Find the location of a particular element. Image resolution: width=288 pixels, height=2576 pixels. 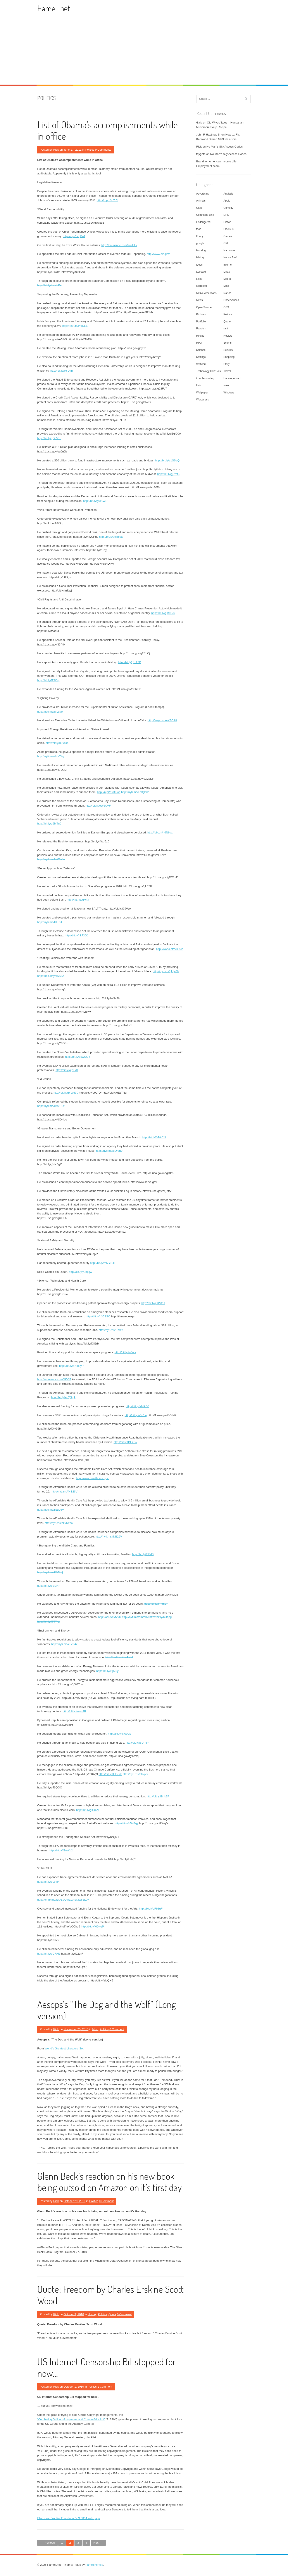

http://politi.co/hiaPKM is located at coordinates (119, 1657).